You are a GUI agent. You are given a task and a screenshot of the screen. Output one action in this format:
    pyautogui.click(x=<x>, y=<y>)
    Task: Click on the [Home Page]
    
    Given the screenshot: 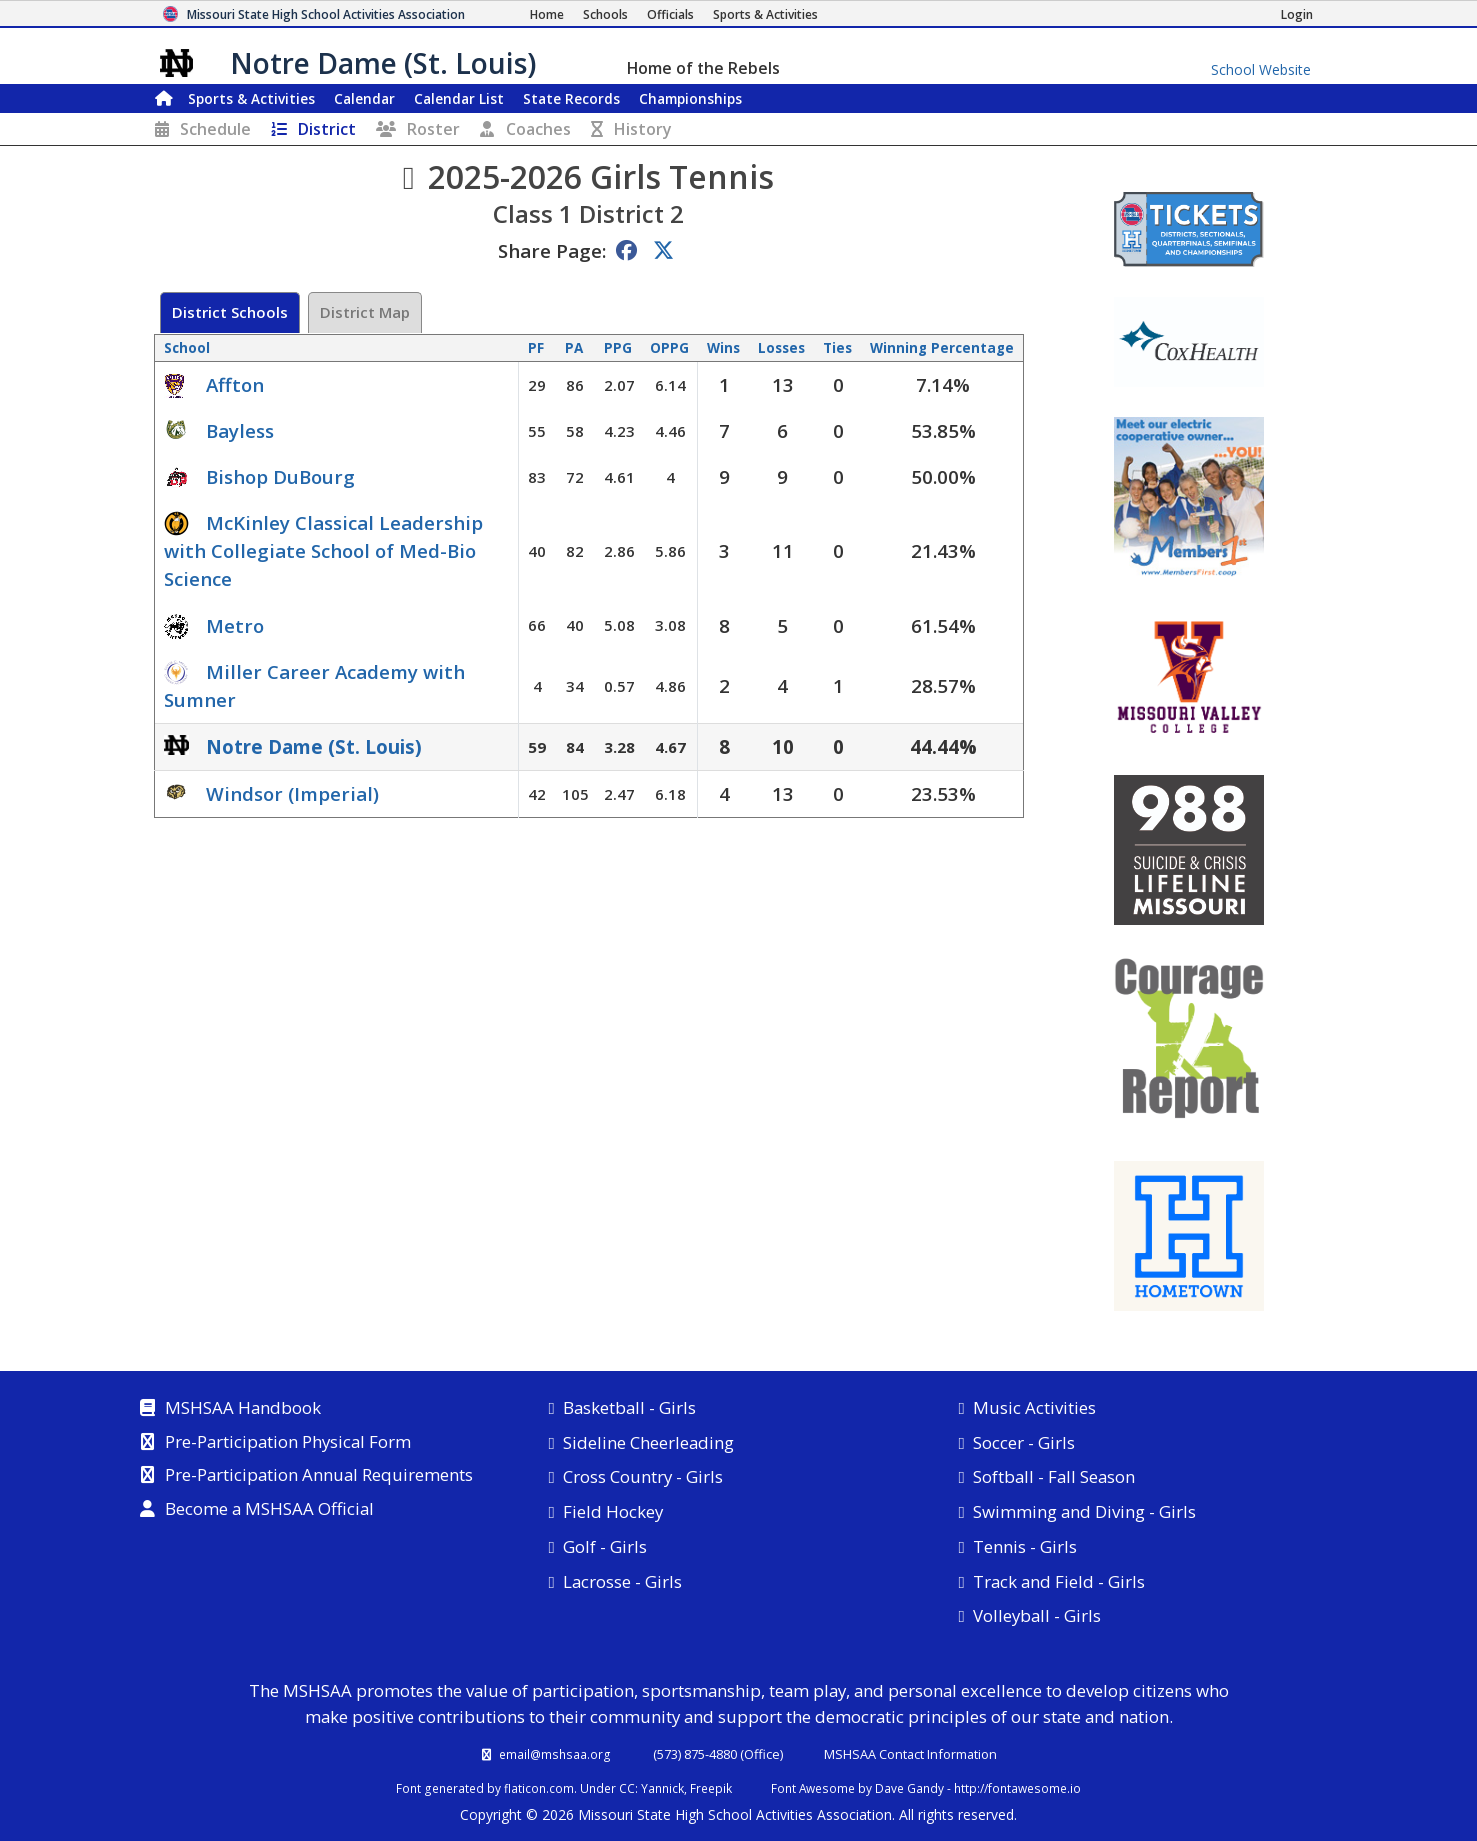 What is the action you would take?
    pyautogui.click(x=547, y=14)
    